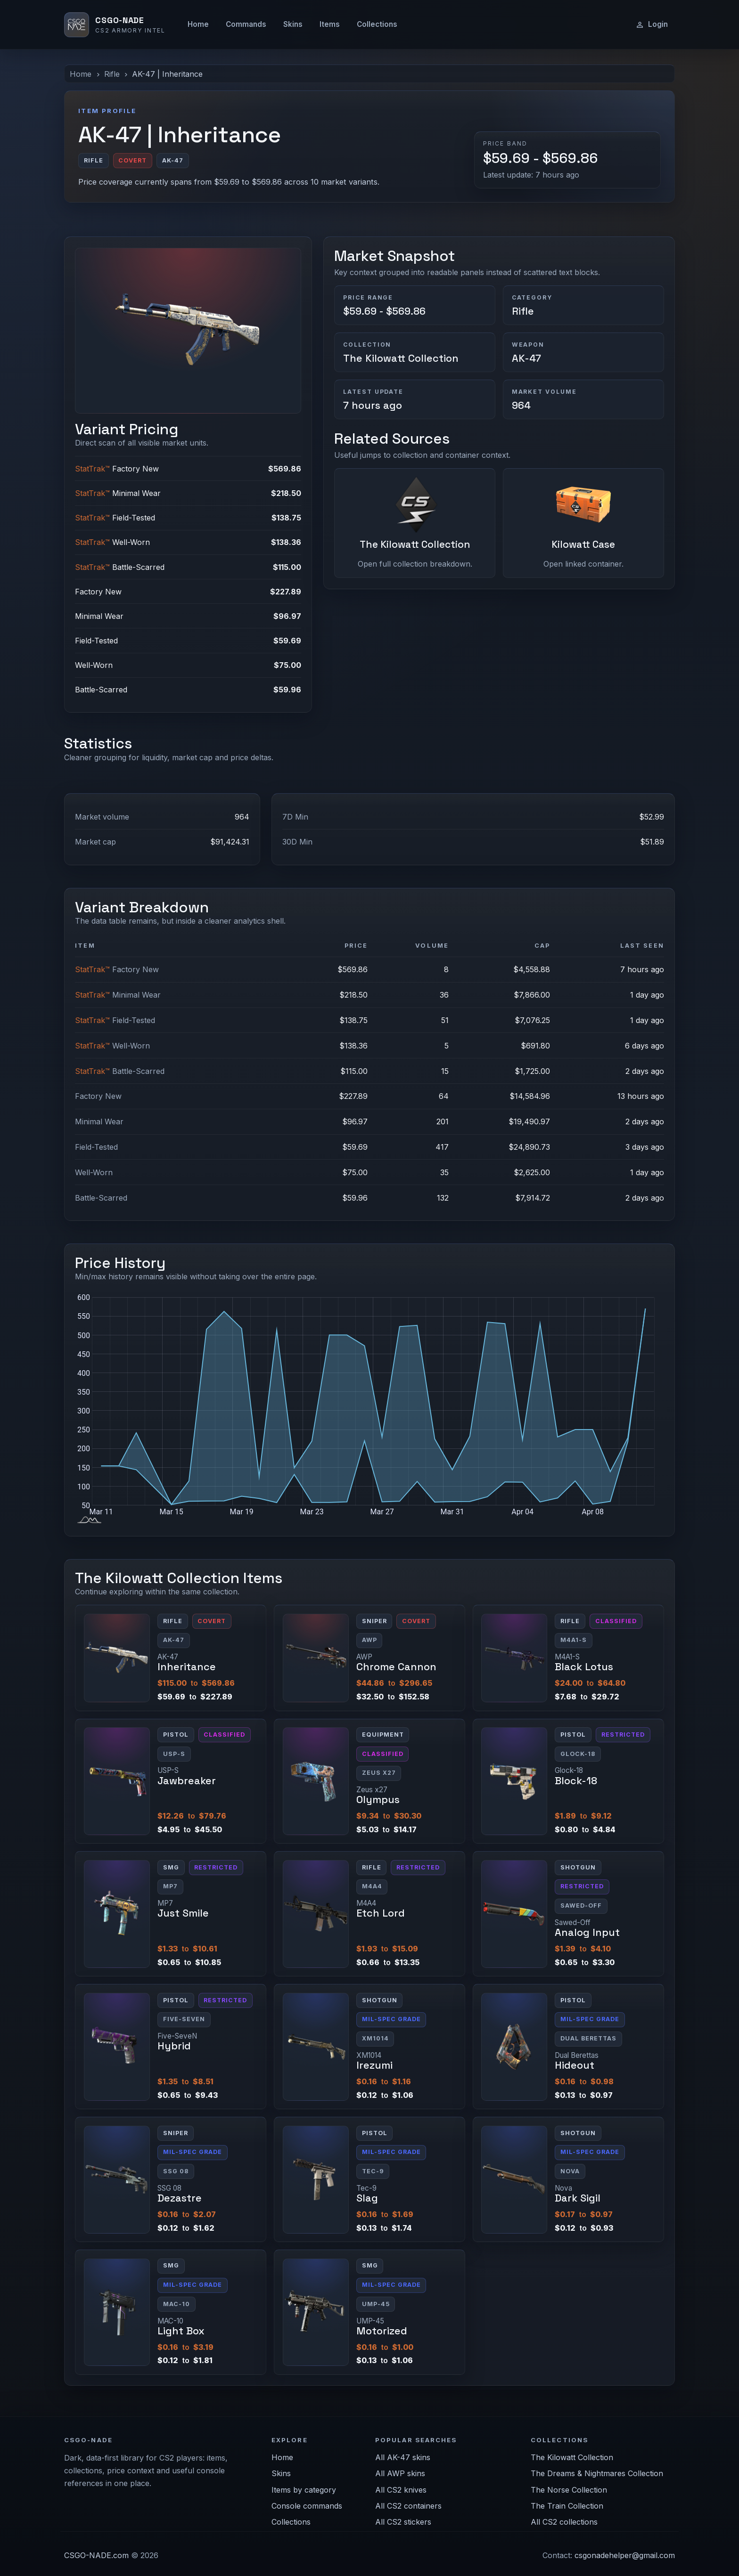  Describe the element at coordinates (96, 2555) in the screenshot. I see `CSGO-NADE.com` at that location.